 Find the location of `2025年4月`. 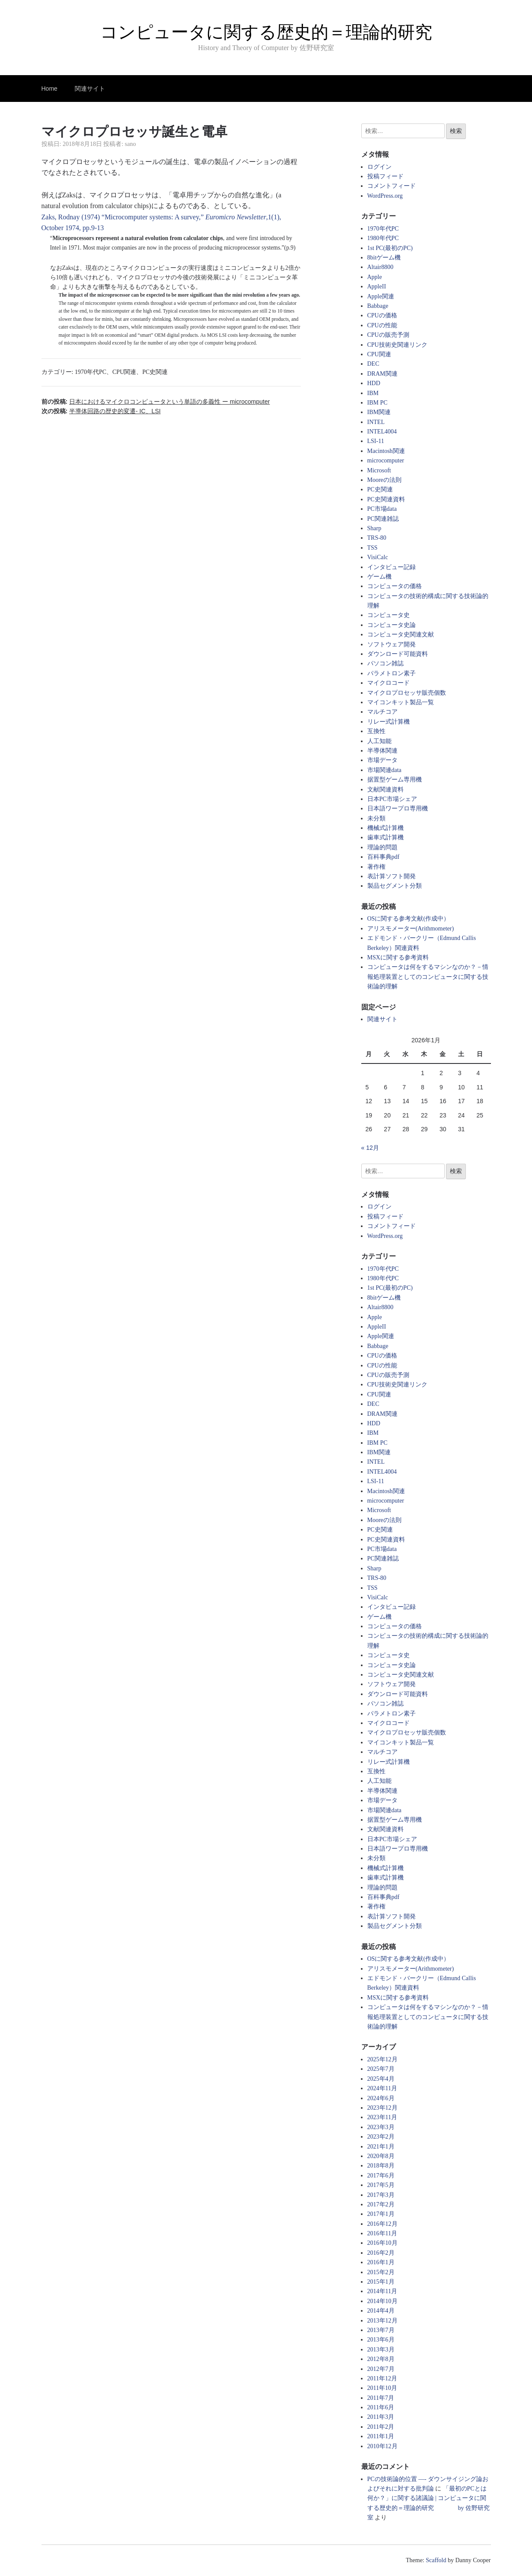

2025年4月 is located at coordinates (381, 2079).